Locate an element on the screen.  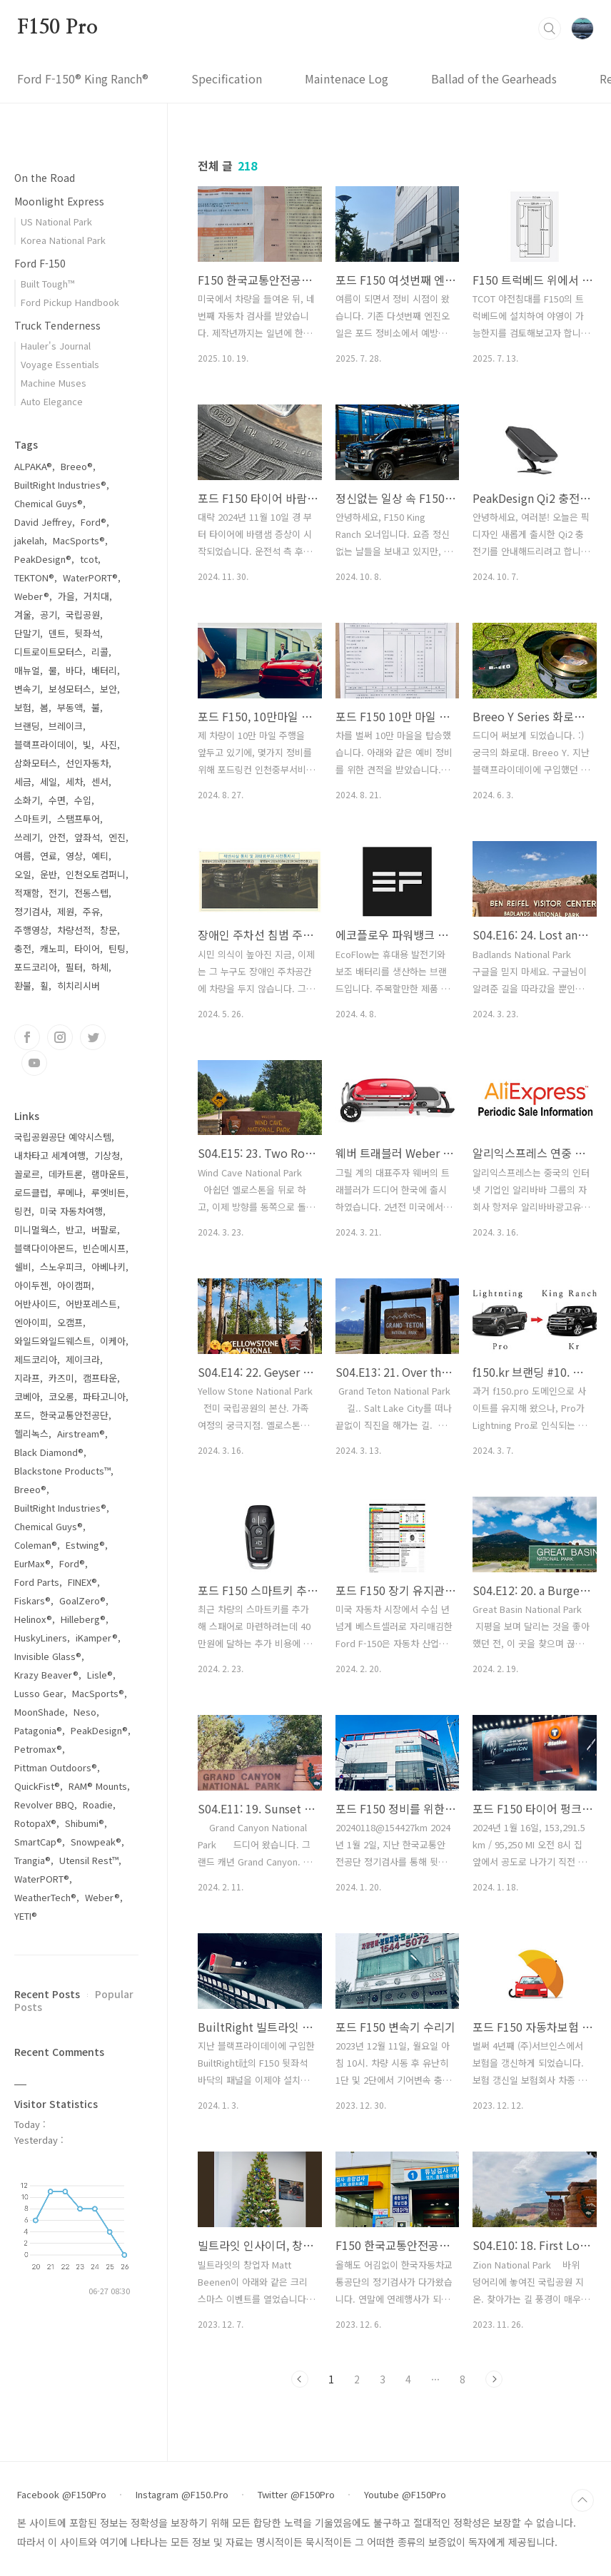
로드클럽 is located at coordinates (31, 1192).